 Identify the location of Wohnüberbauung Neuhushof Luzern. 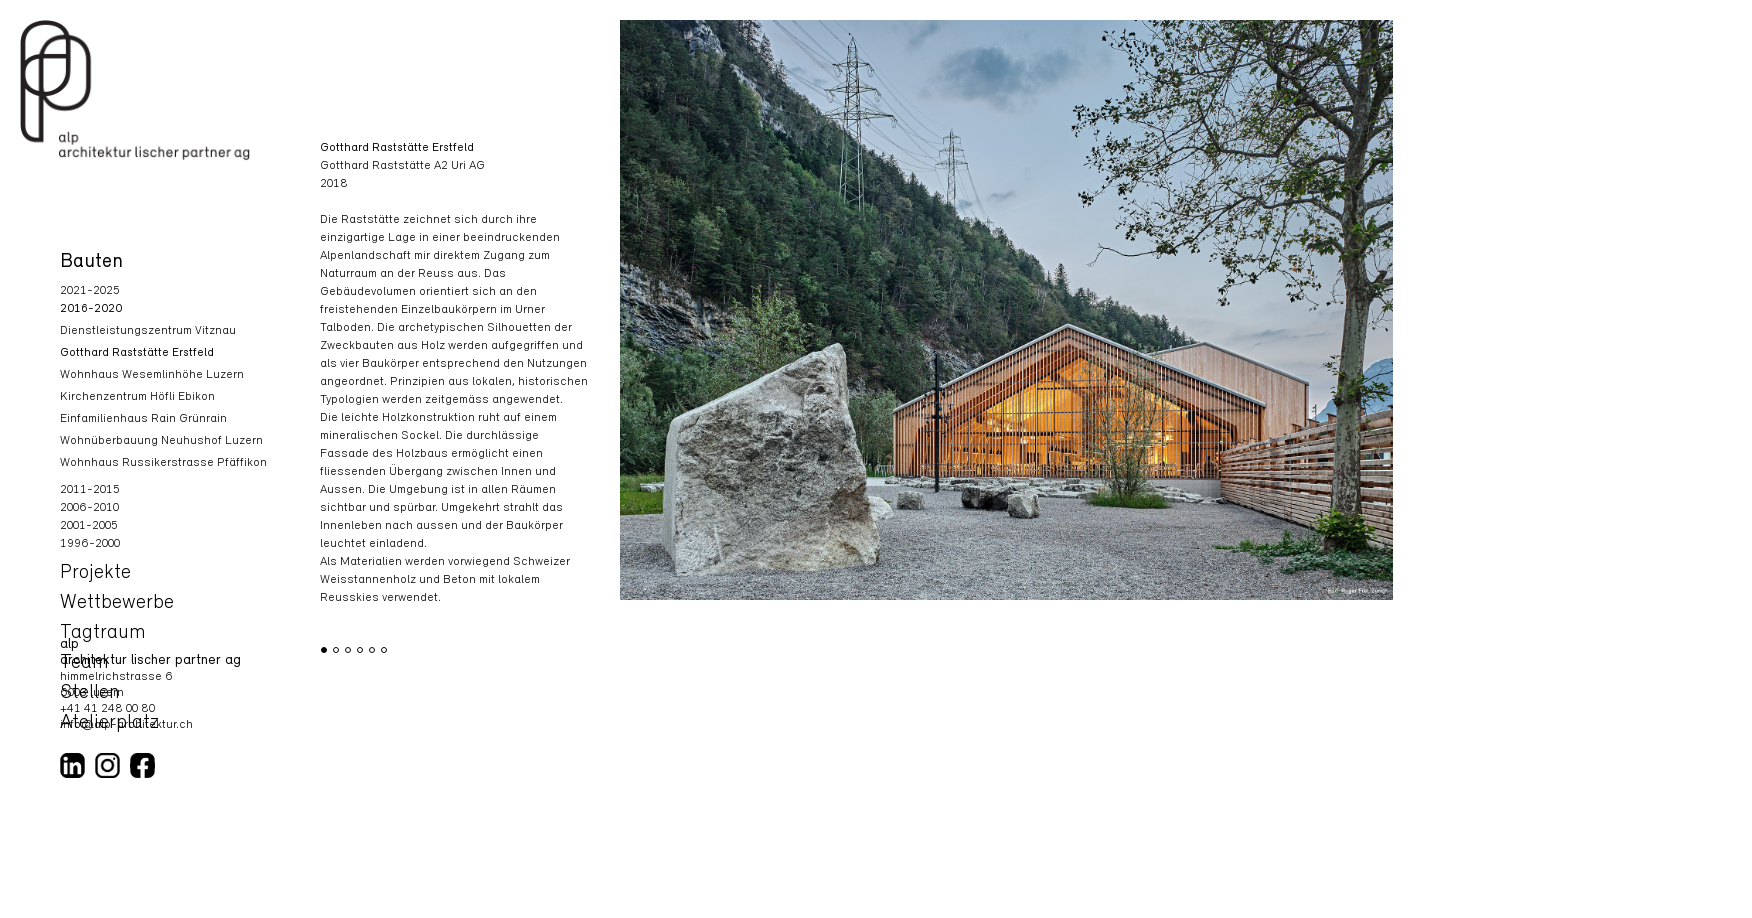
(161, 441).